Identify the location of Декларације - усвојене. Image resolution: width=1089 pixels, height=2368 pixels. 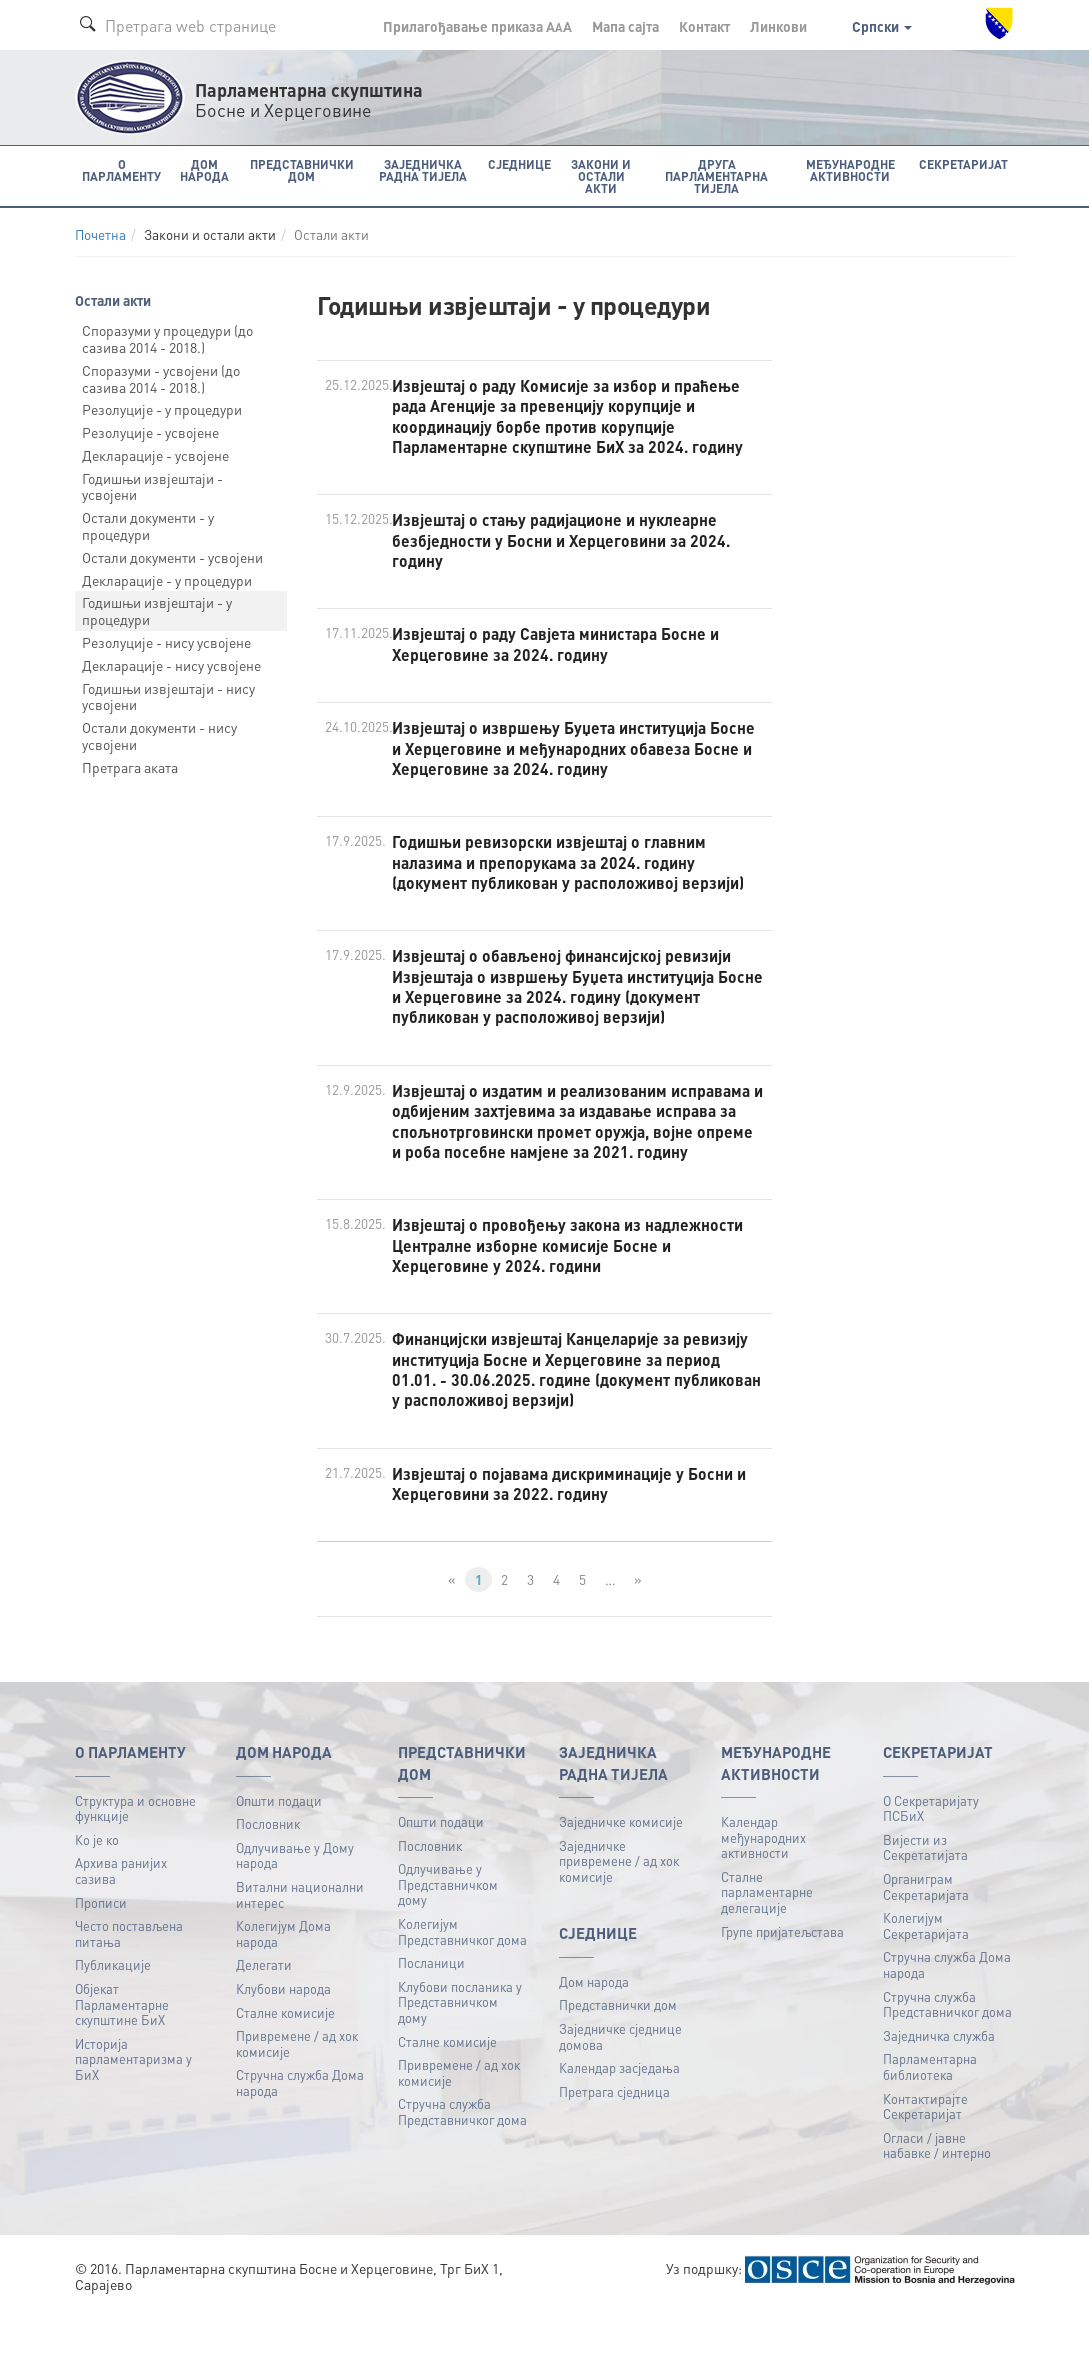
(155, 454).